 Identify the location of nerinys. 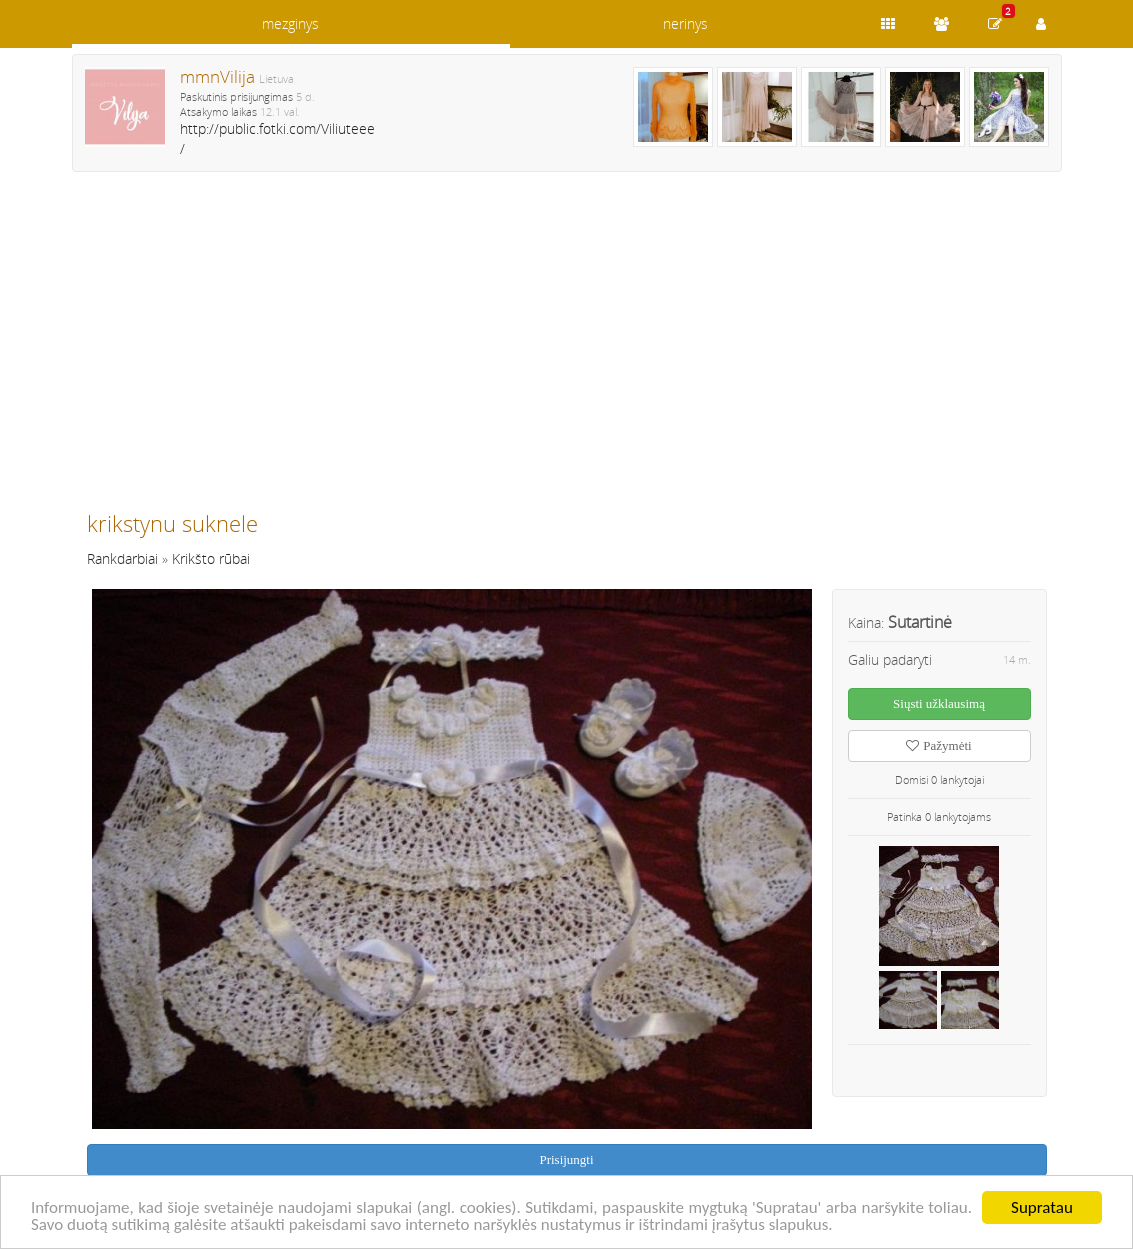
(685, 23).